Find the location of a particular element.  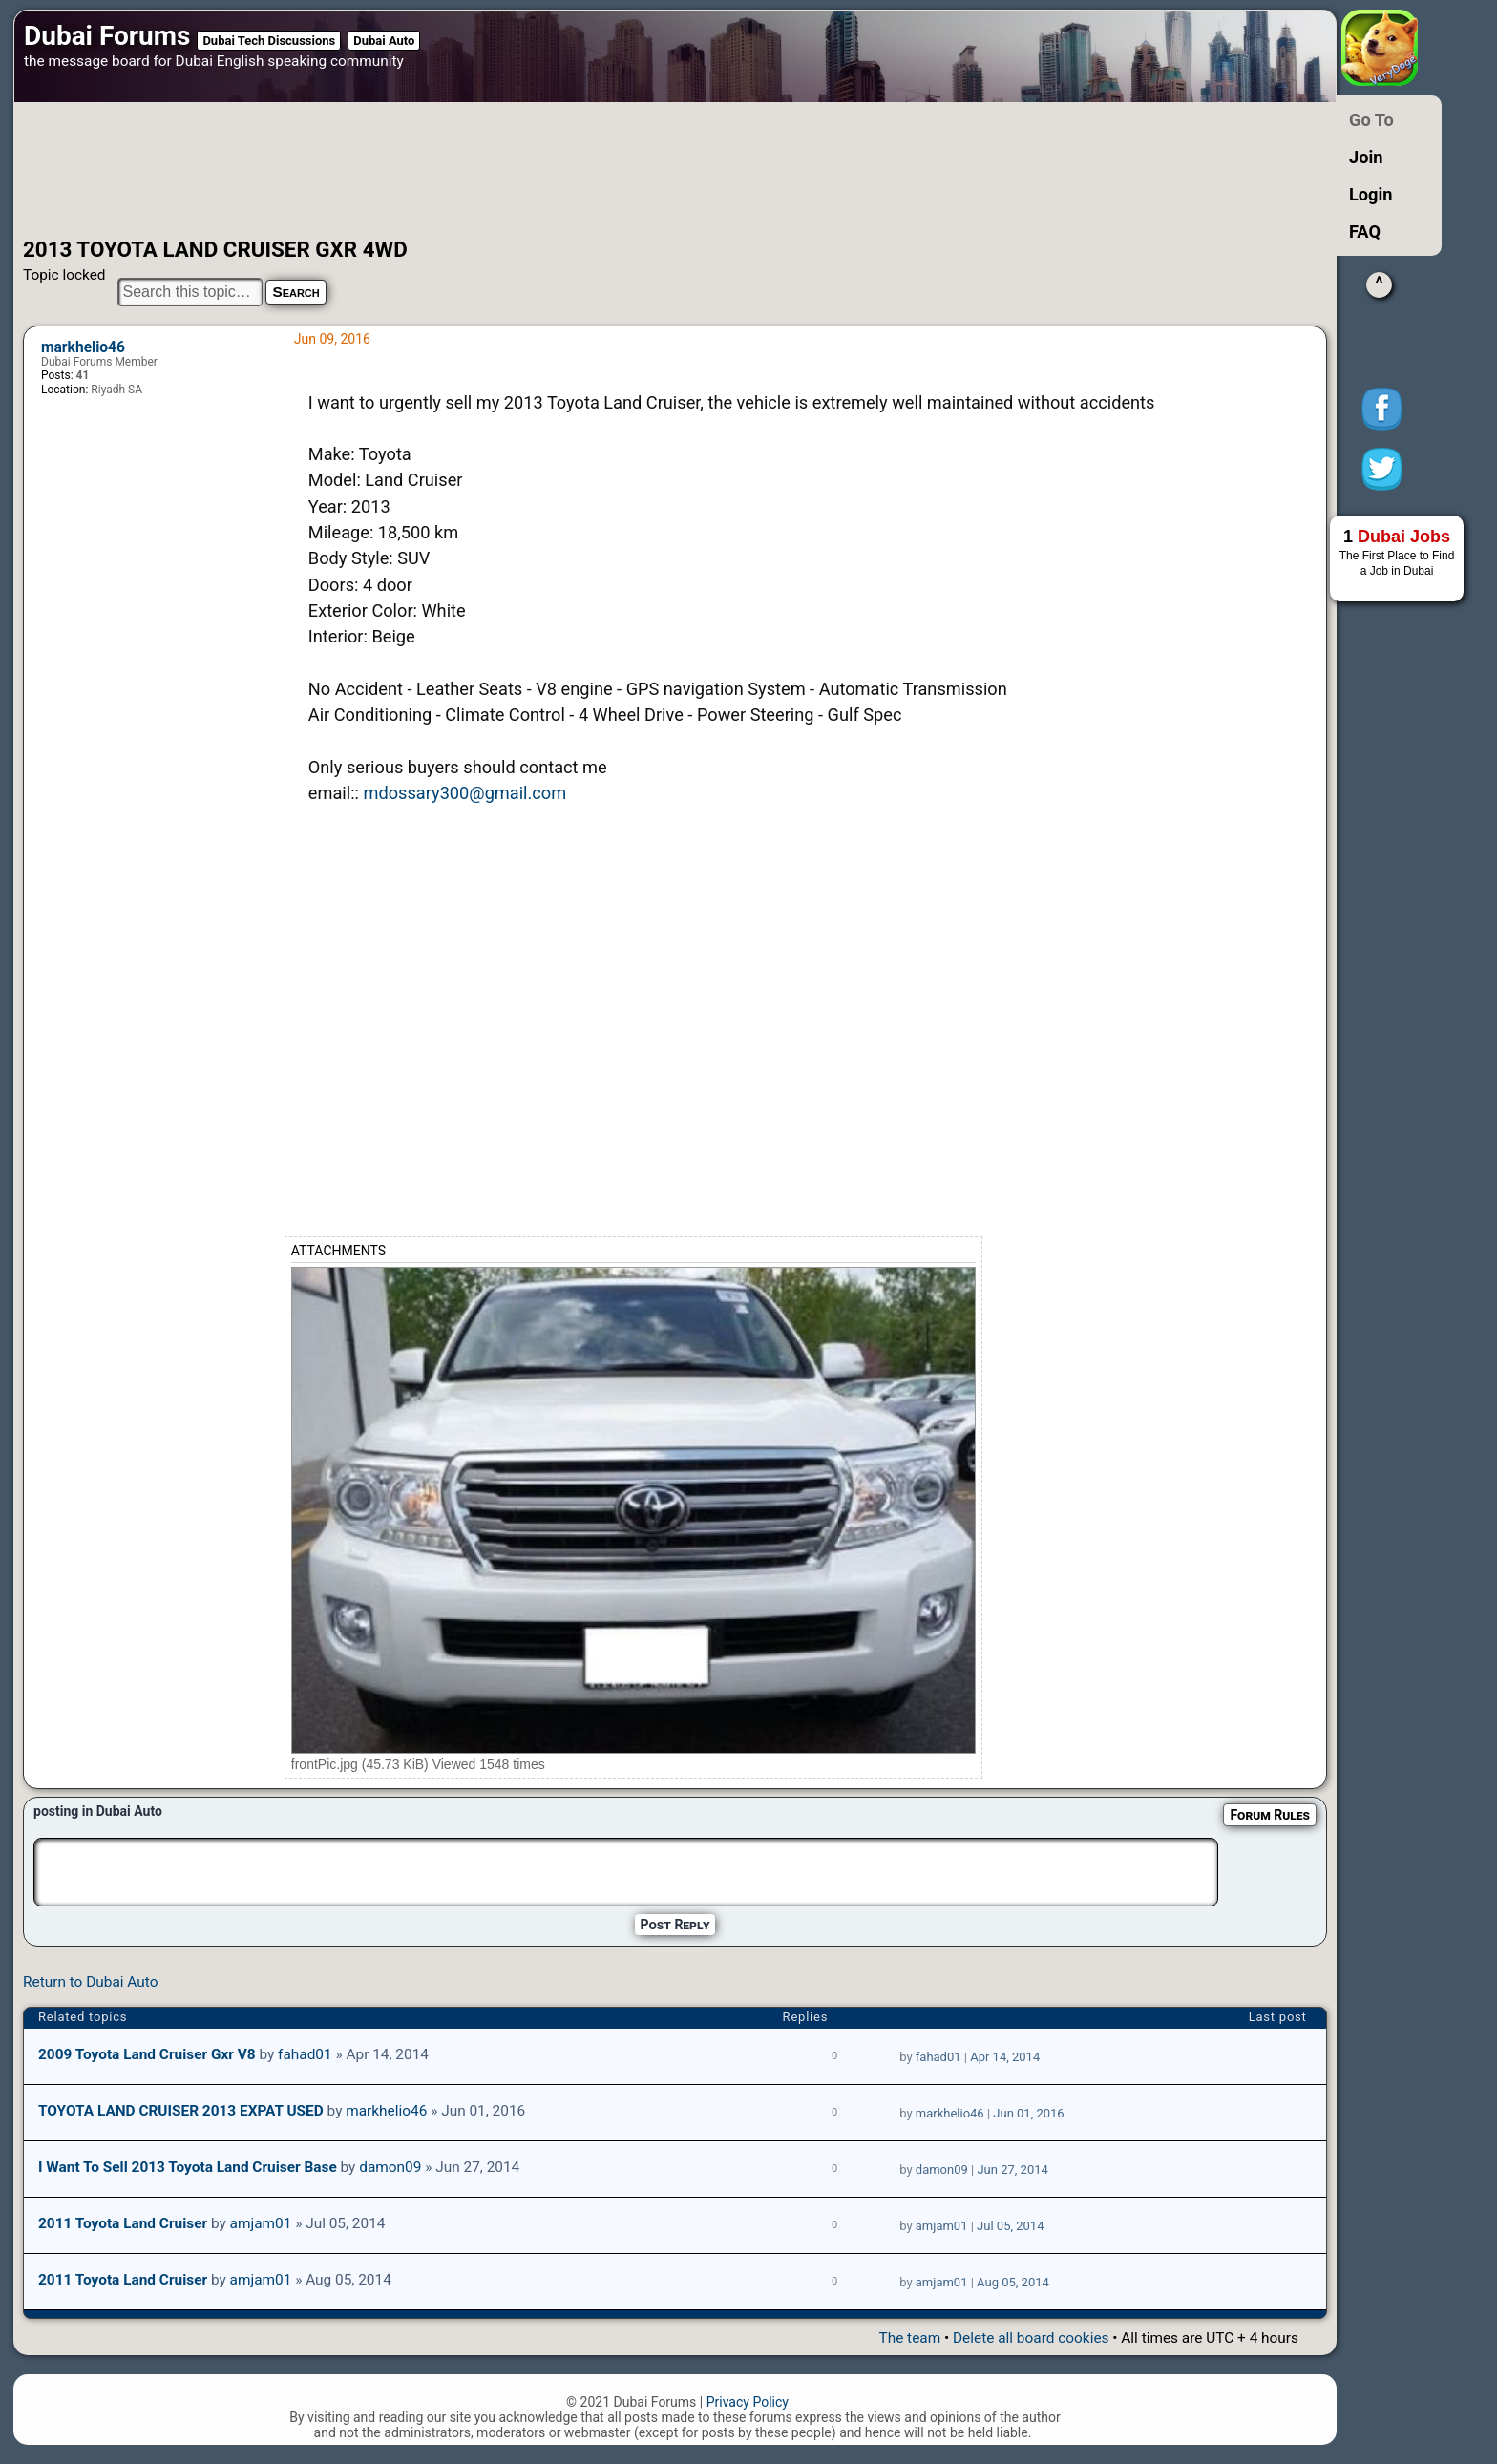

markhelio46 is located at coordinates (83, 347).